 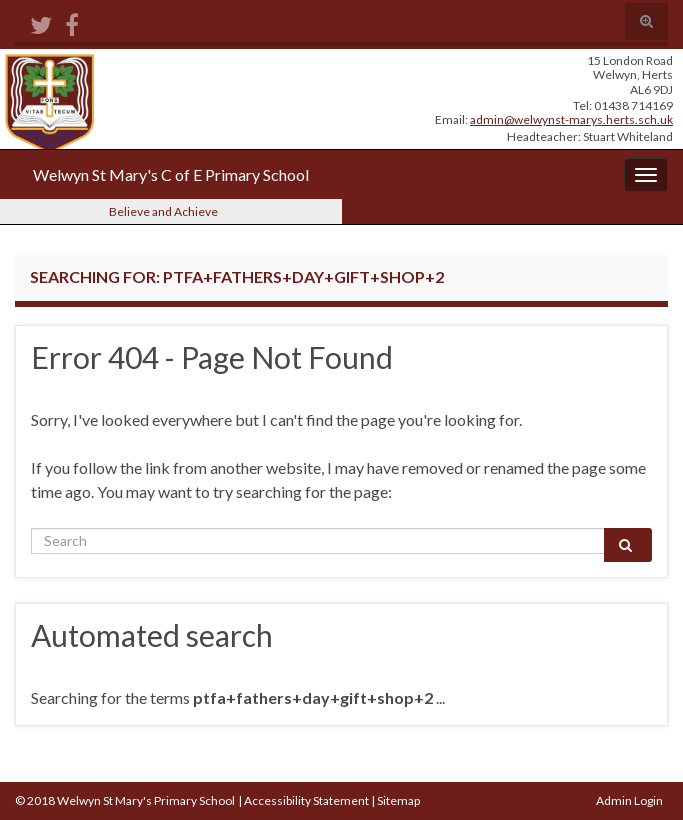 I want to click on admin@welwynst-marys.herts.sch.uk, so click(x=571, y=119).